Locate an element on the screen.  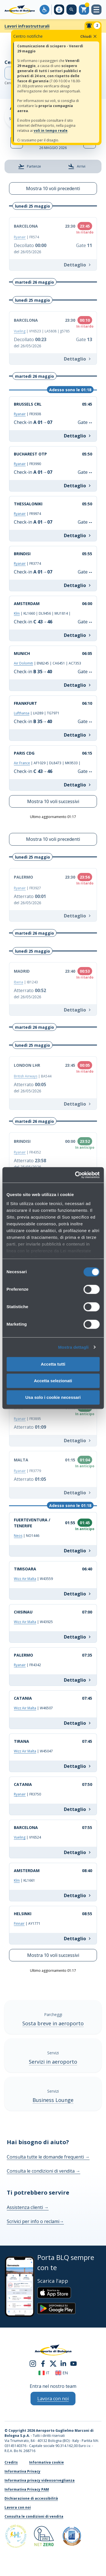
voli in tempo reale is located at coordinates (51, 130).